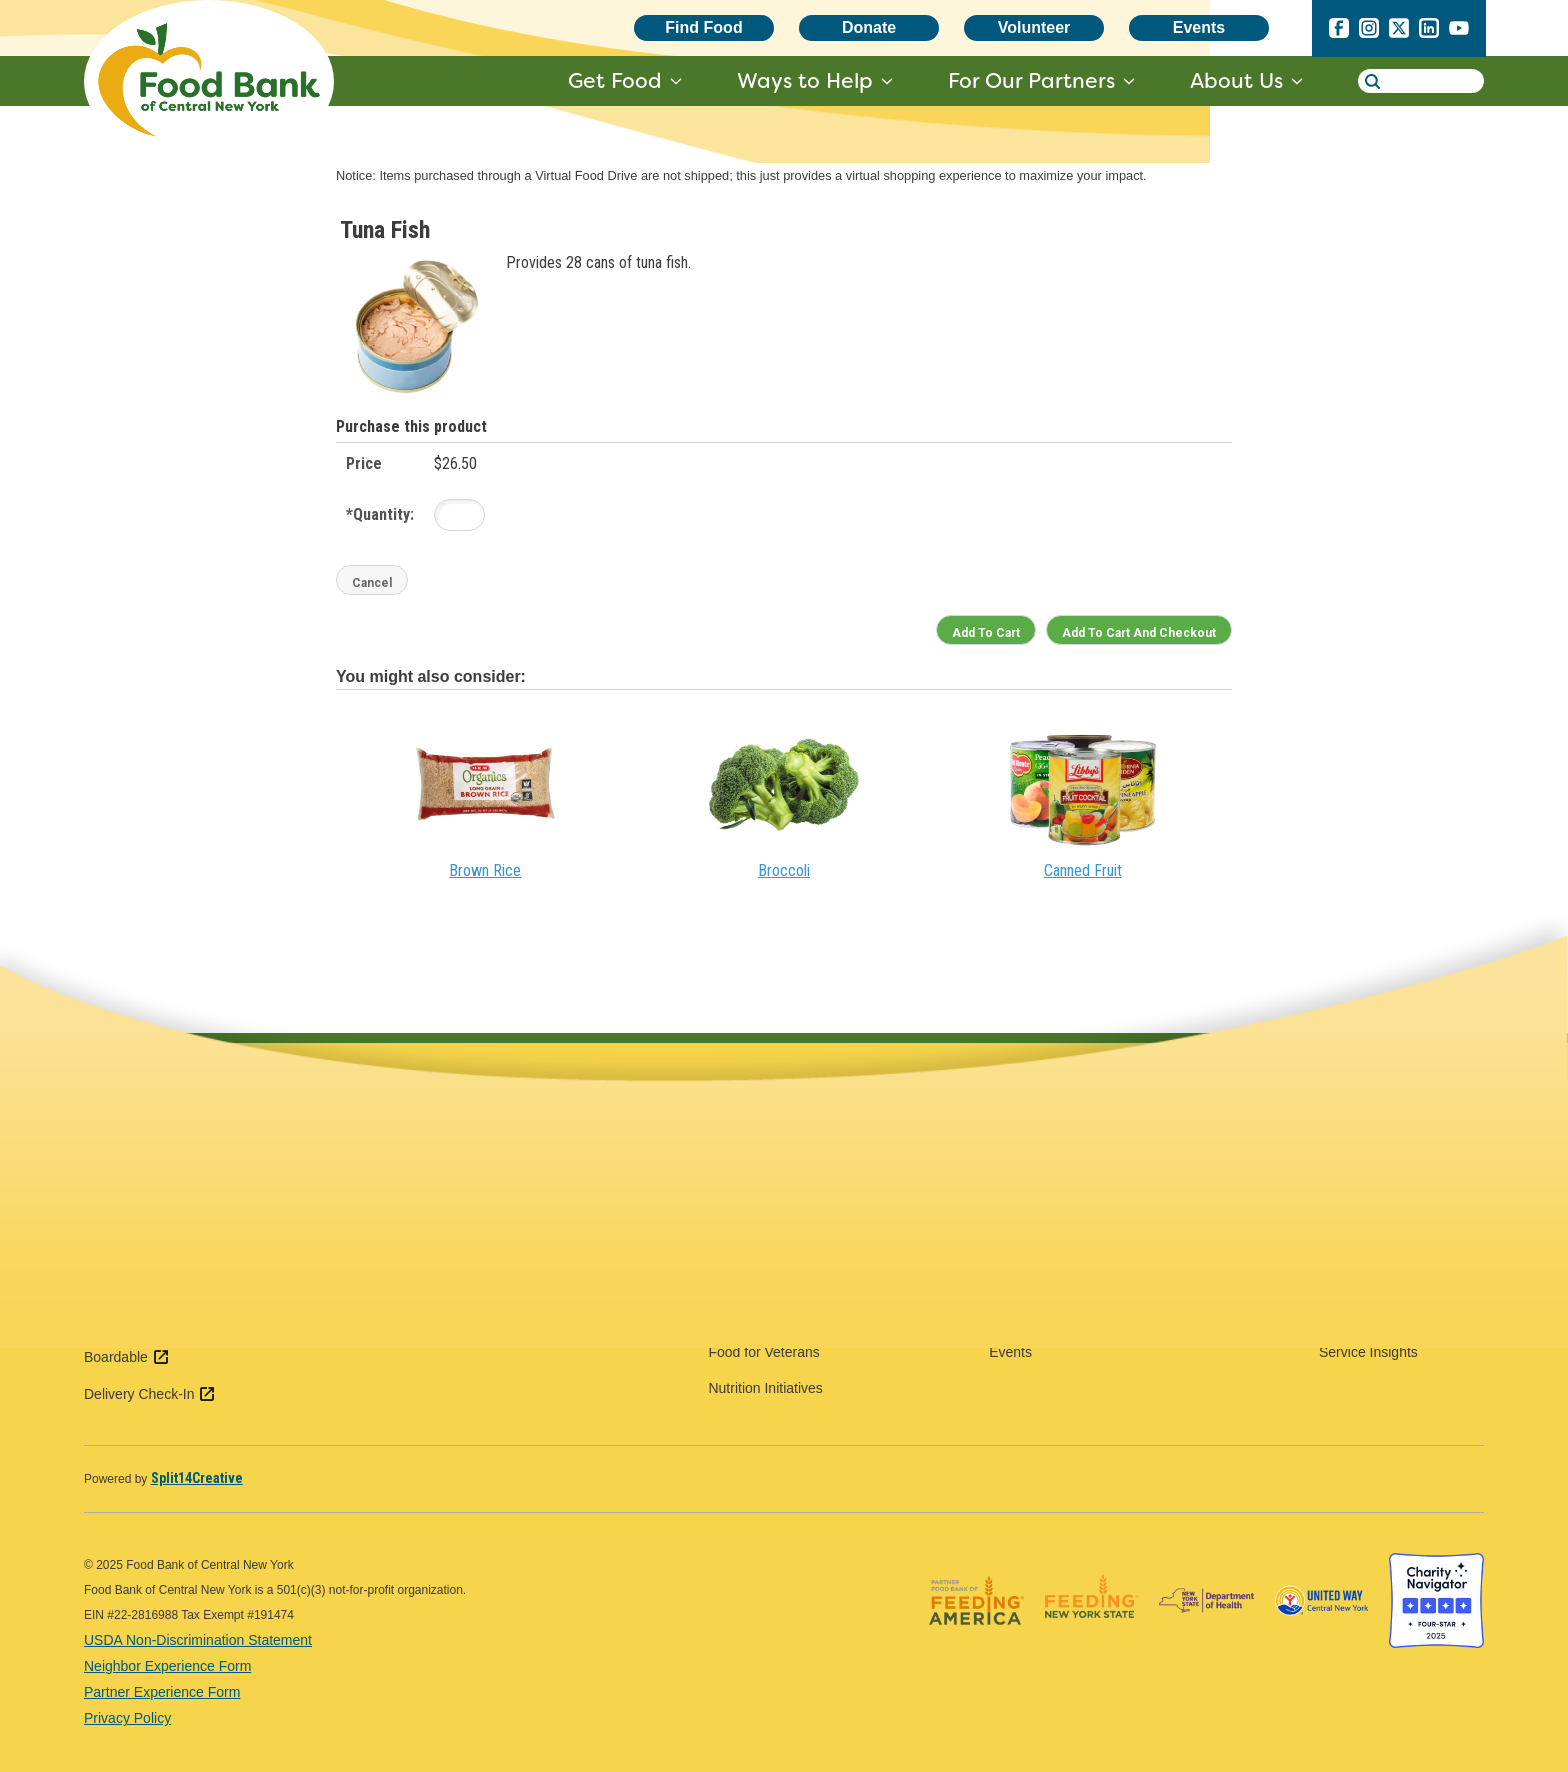  What do you see at coordinates (364, 463) in the screenshot?
I see `Price` at bounding box center [364, 463].